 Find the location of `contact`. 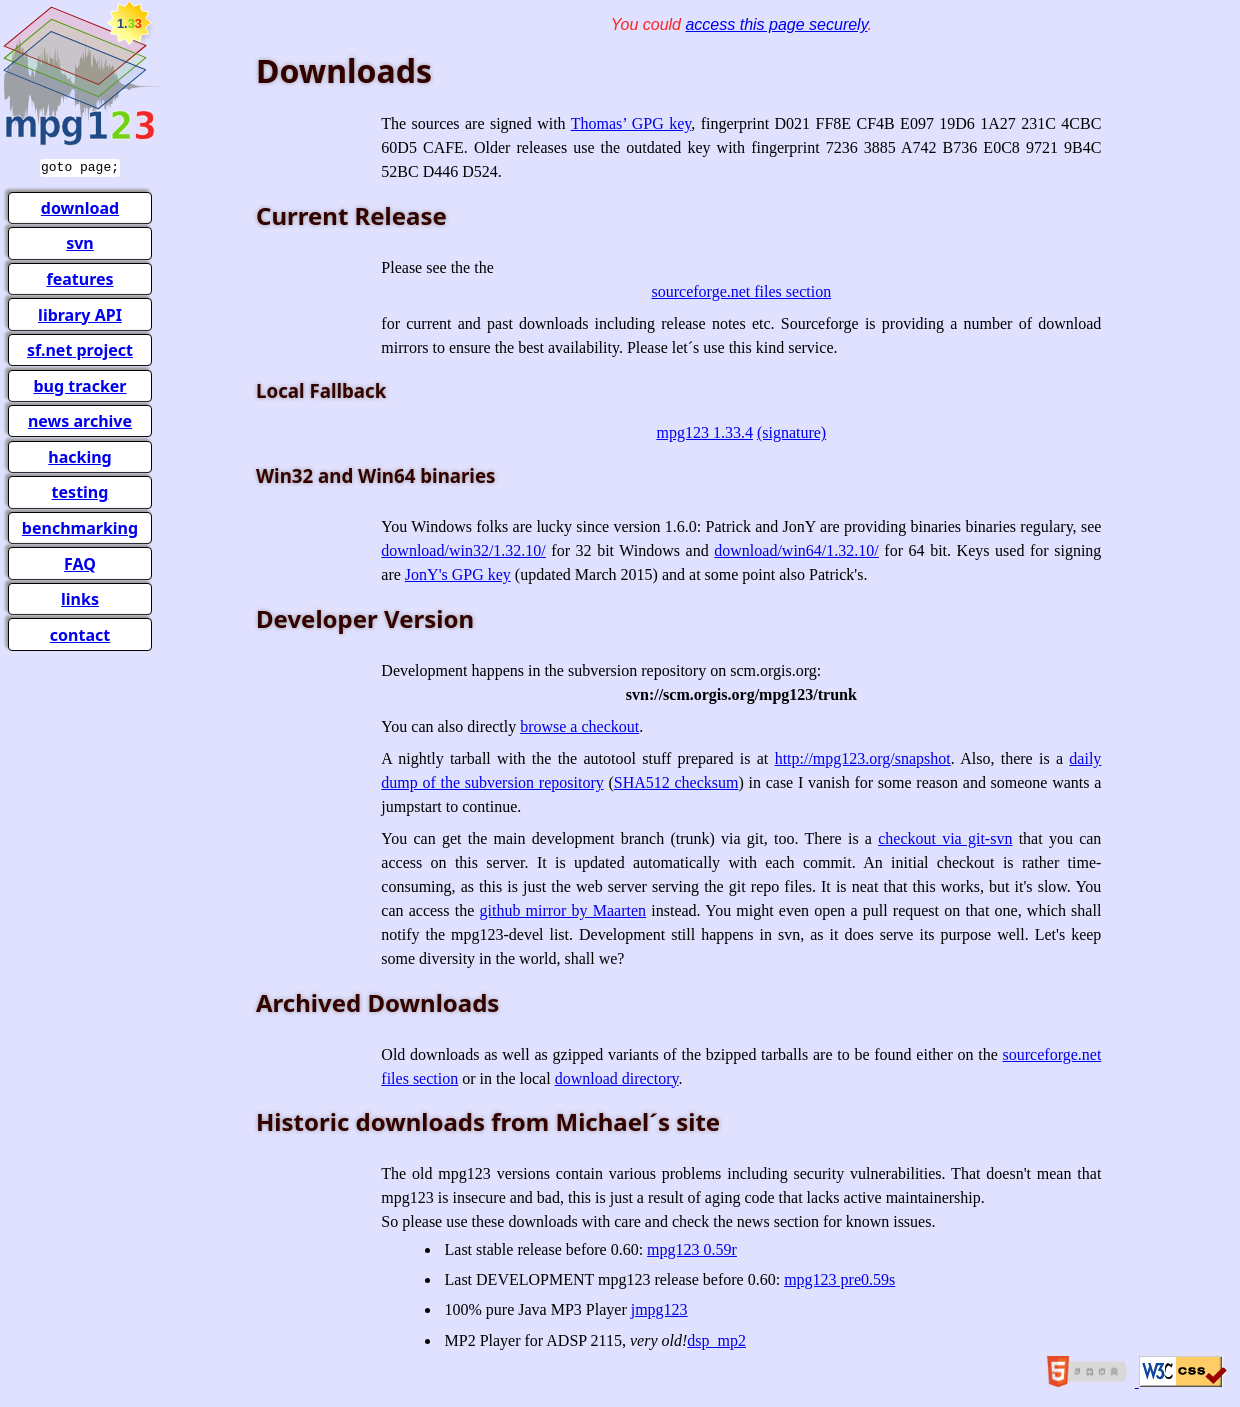

contact is located at coordinates (80, 633).